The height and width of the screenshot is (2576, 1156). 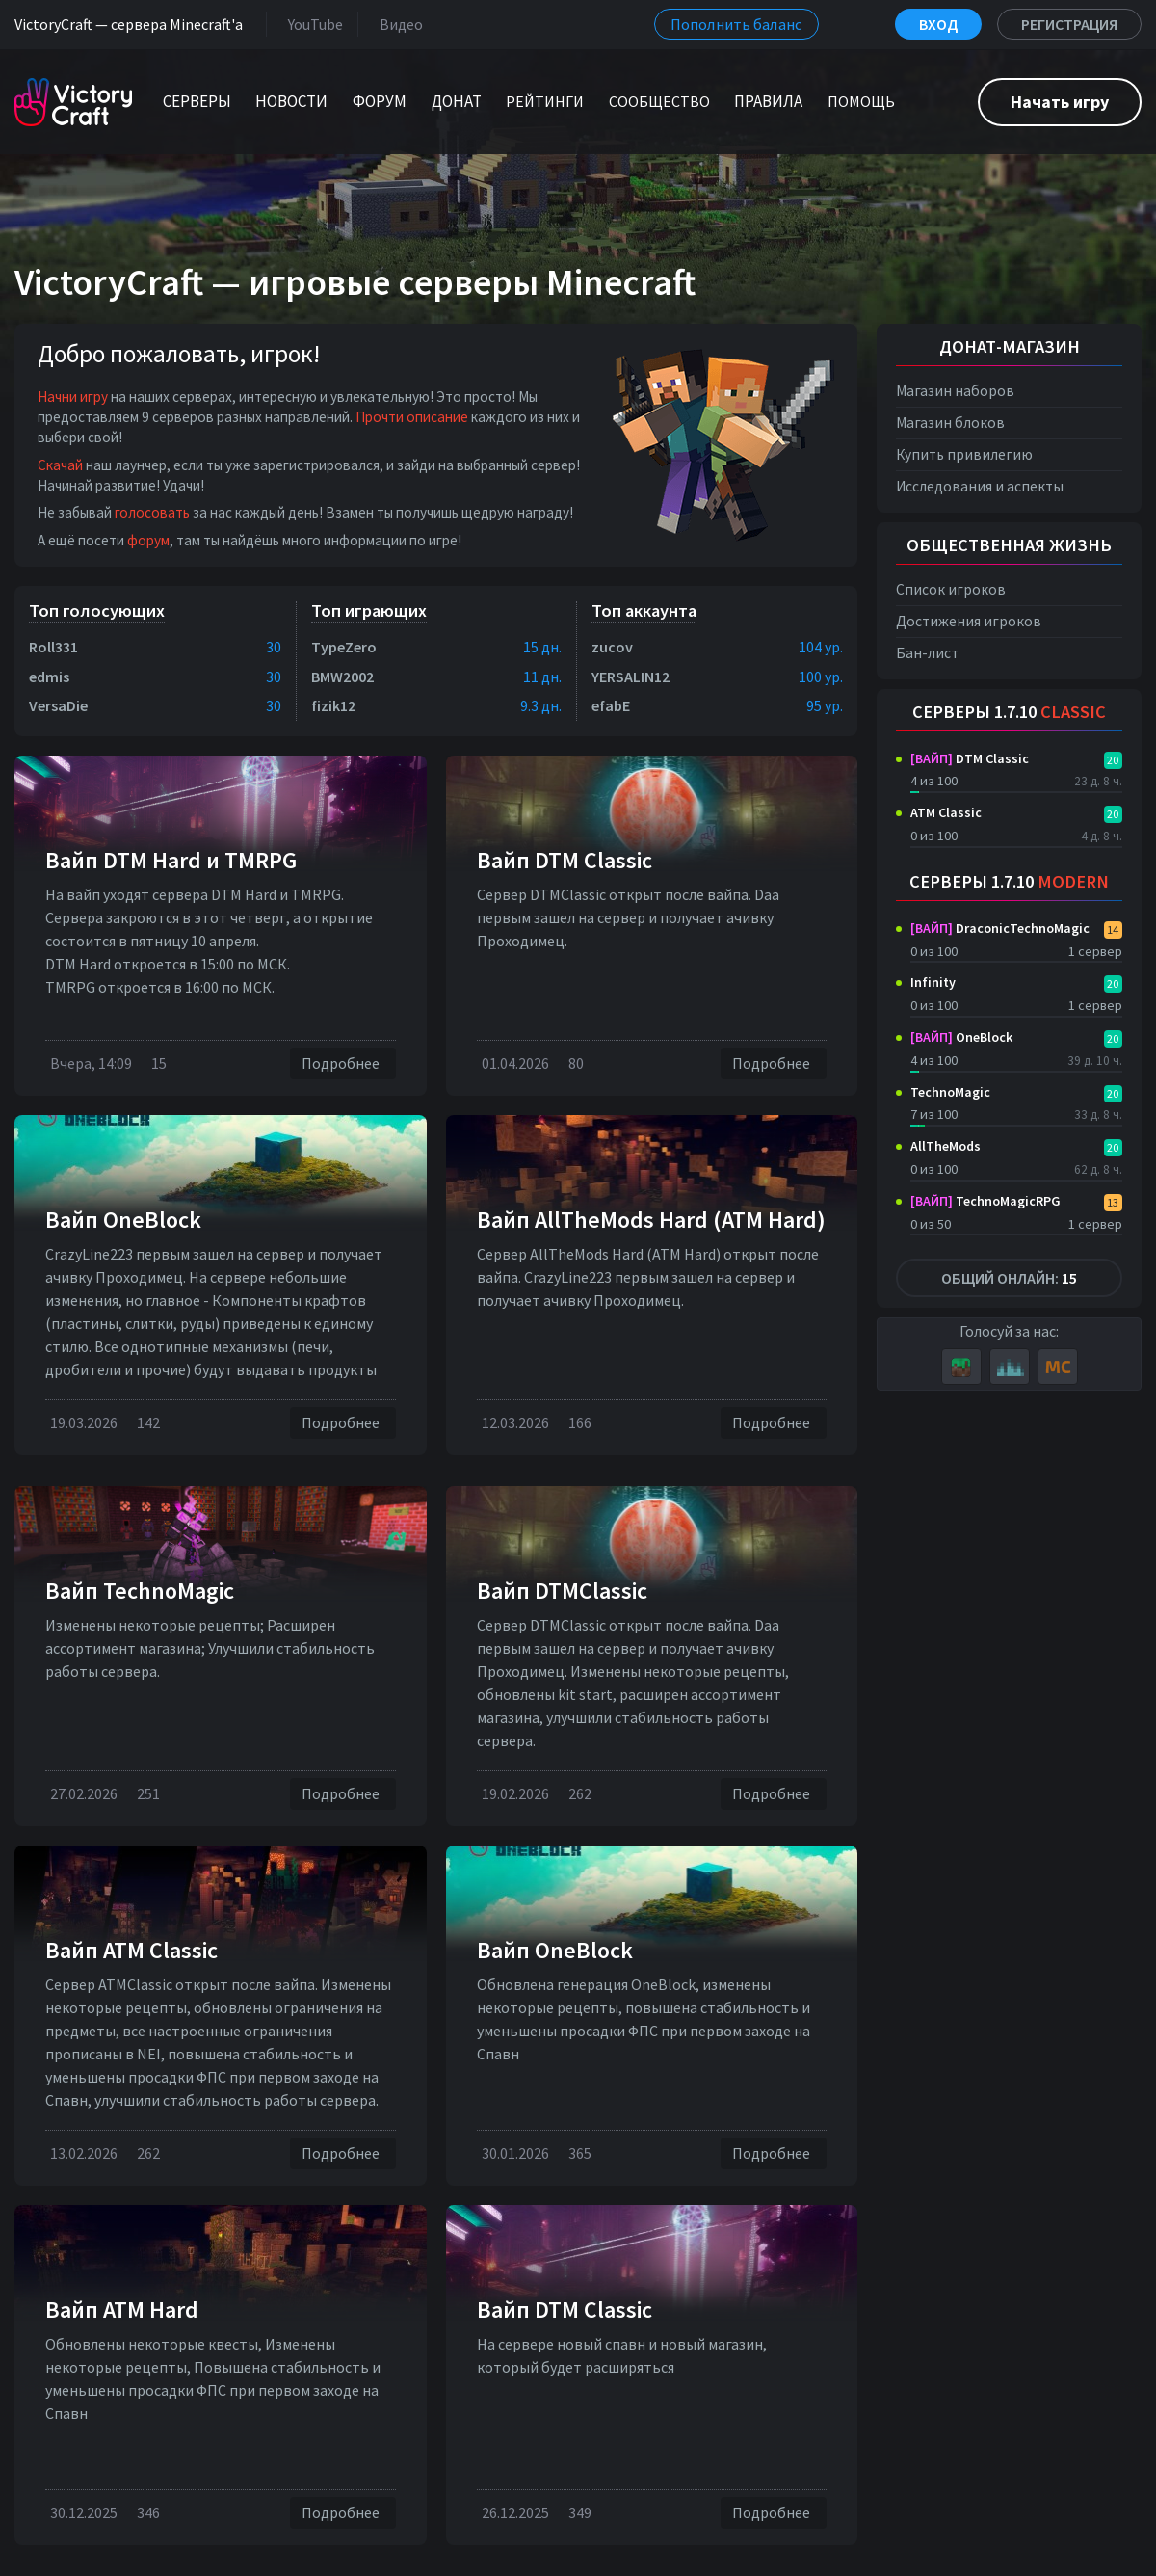 What do you see at coordinates (950, 1092) in the screenshot?
I see `TechnoMagic` at bounding box center [950, 1092].